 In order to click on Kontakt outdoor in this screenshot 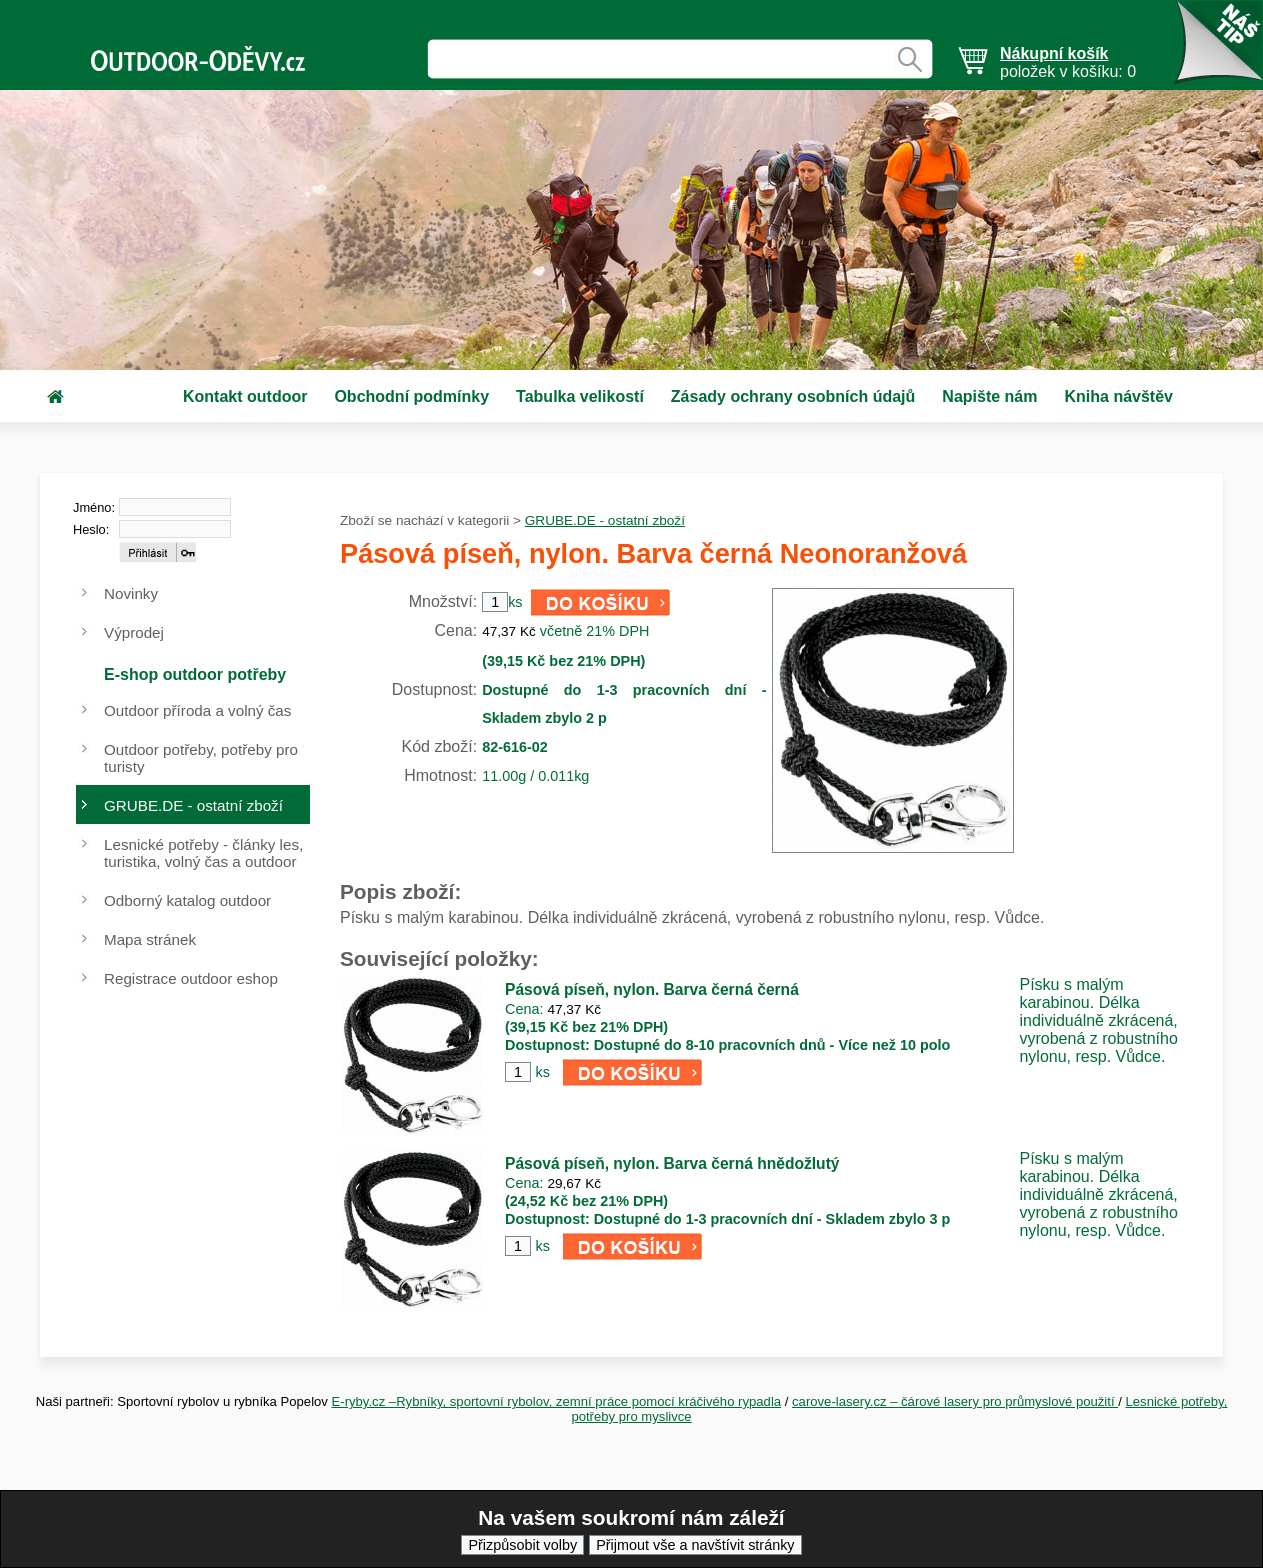, I will do `click(245, 396)`.